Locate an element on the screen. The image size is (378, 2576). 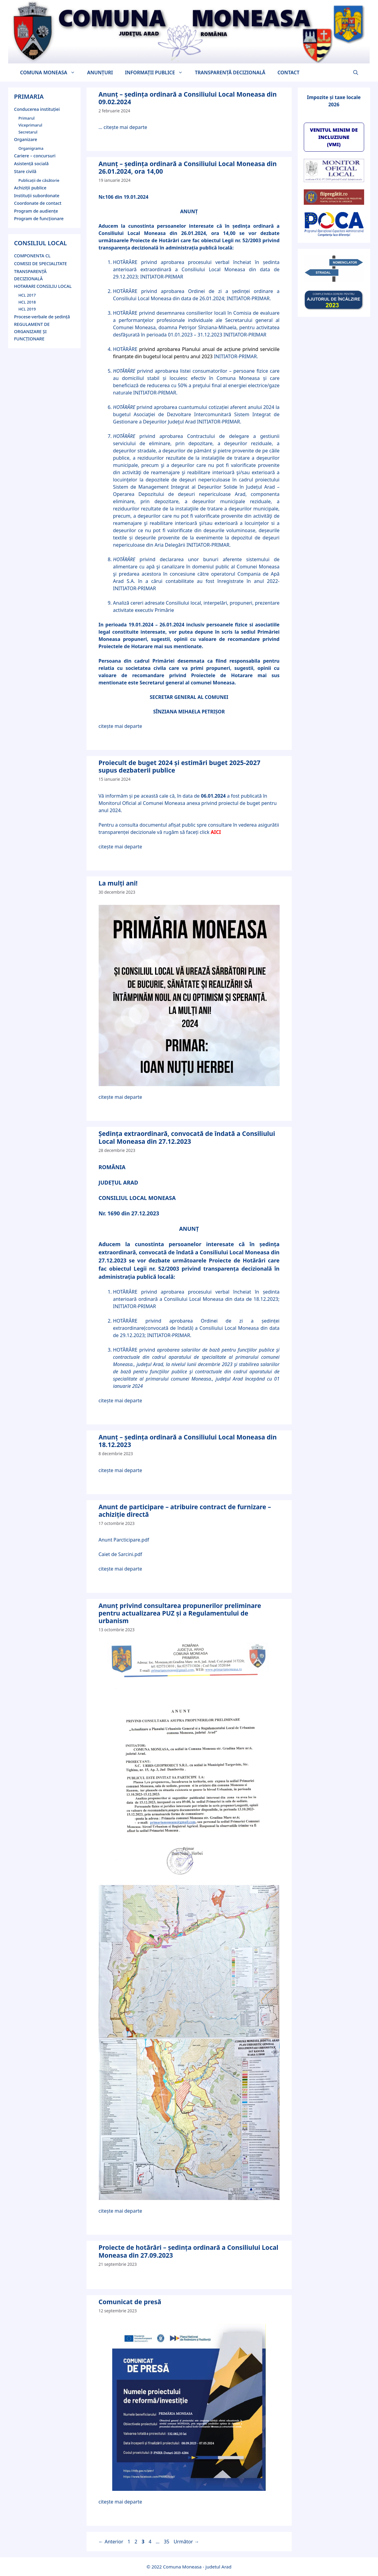
HCL 2018 is located at coordinates (27, 302).